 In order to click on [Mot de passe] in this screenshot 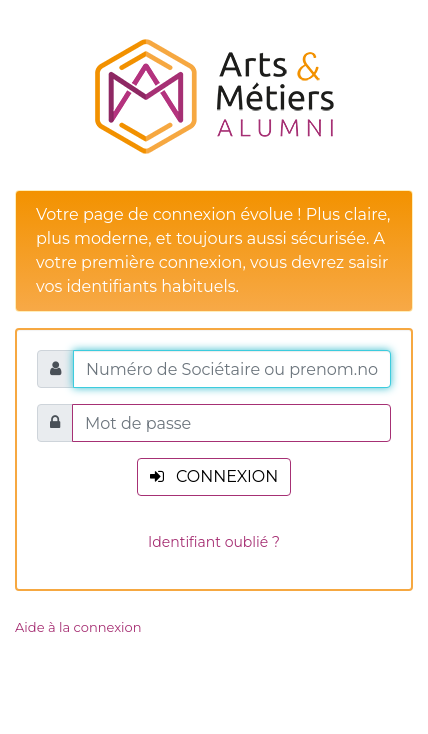, I will do `click(231, 423)`.